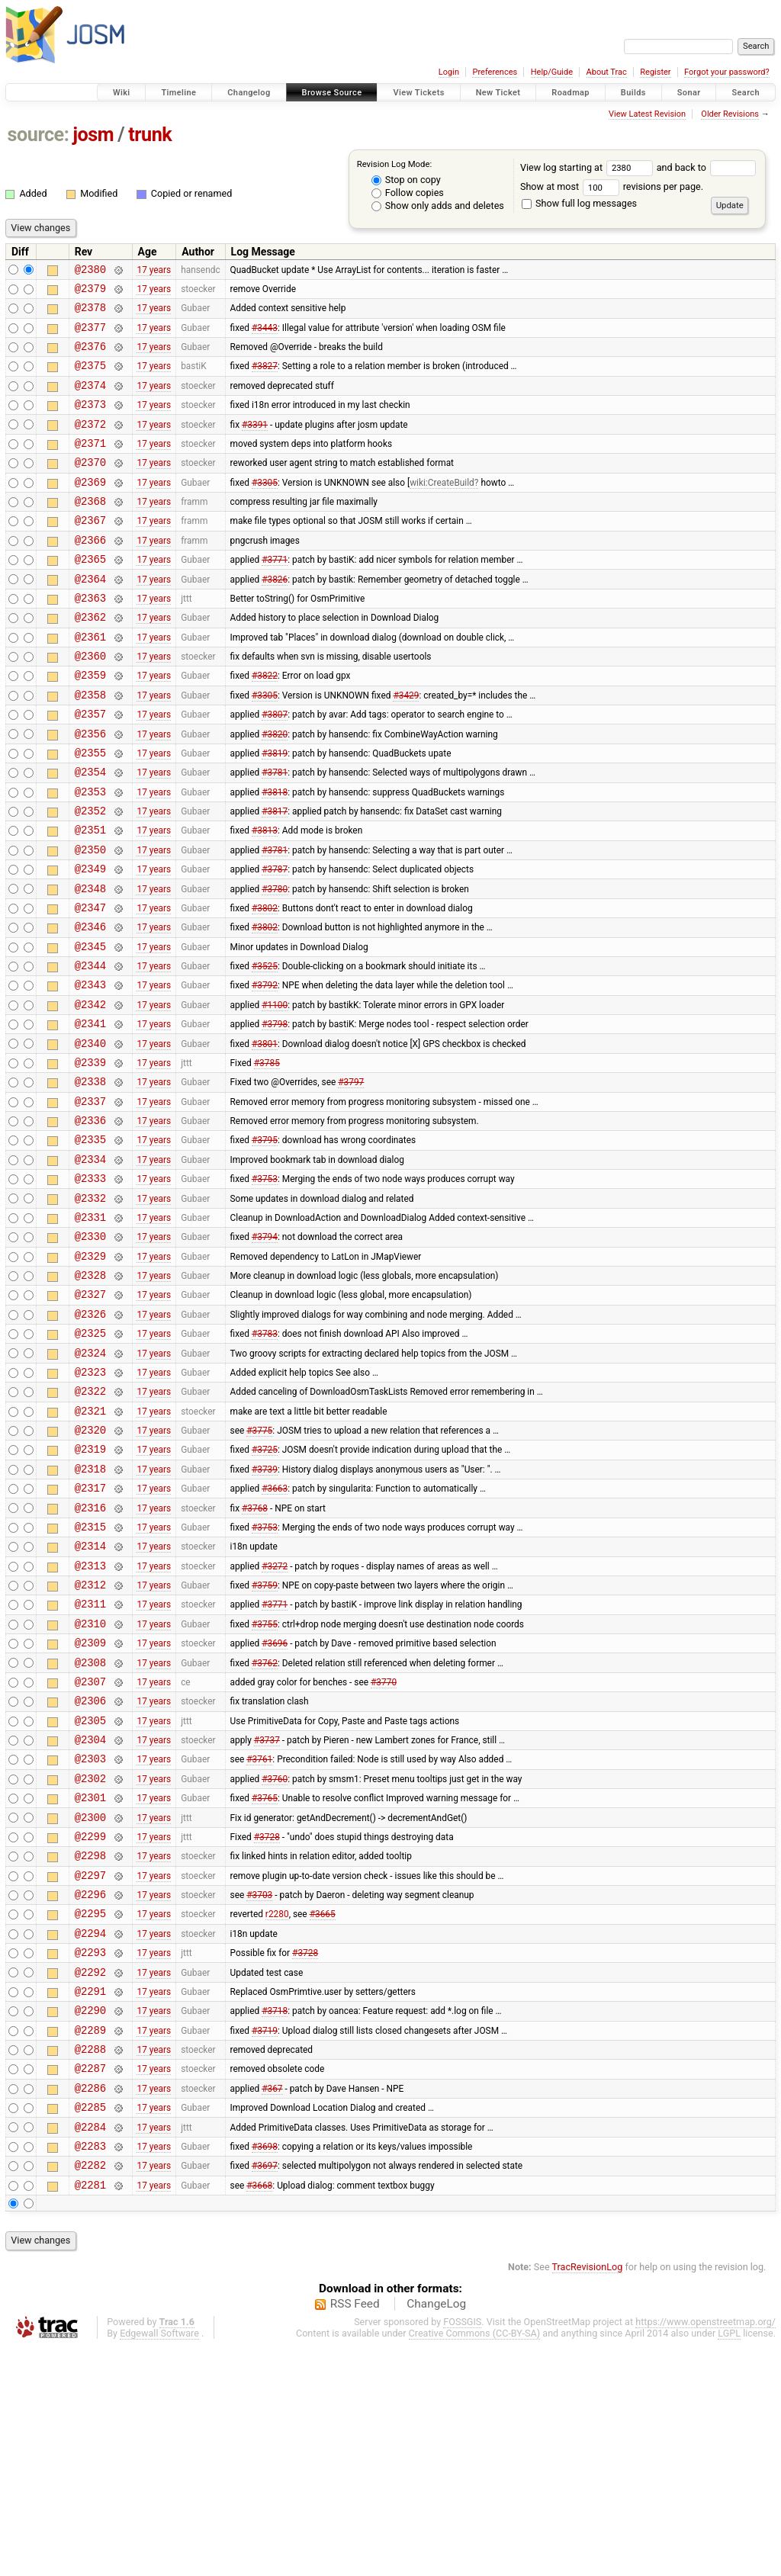 Image resolution: width=781 pixels, height=2576 pixels. I want to click on @2346, so click(90, 1006).